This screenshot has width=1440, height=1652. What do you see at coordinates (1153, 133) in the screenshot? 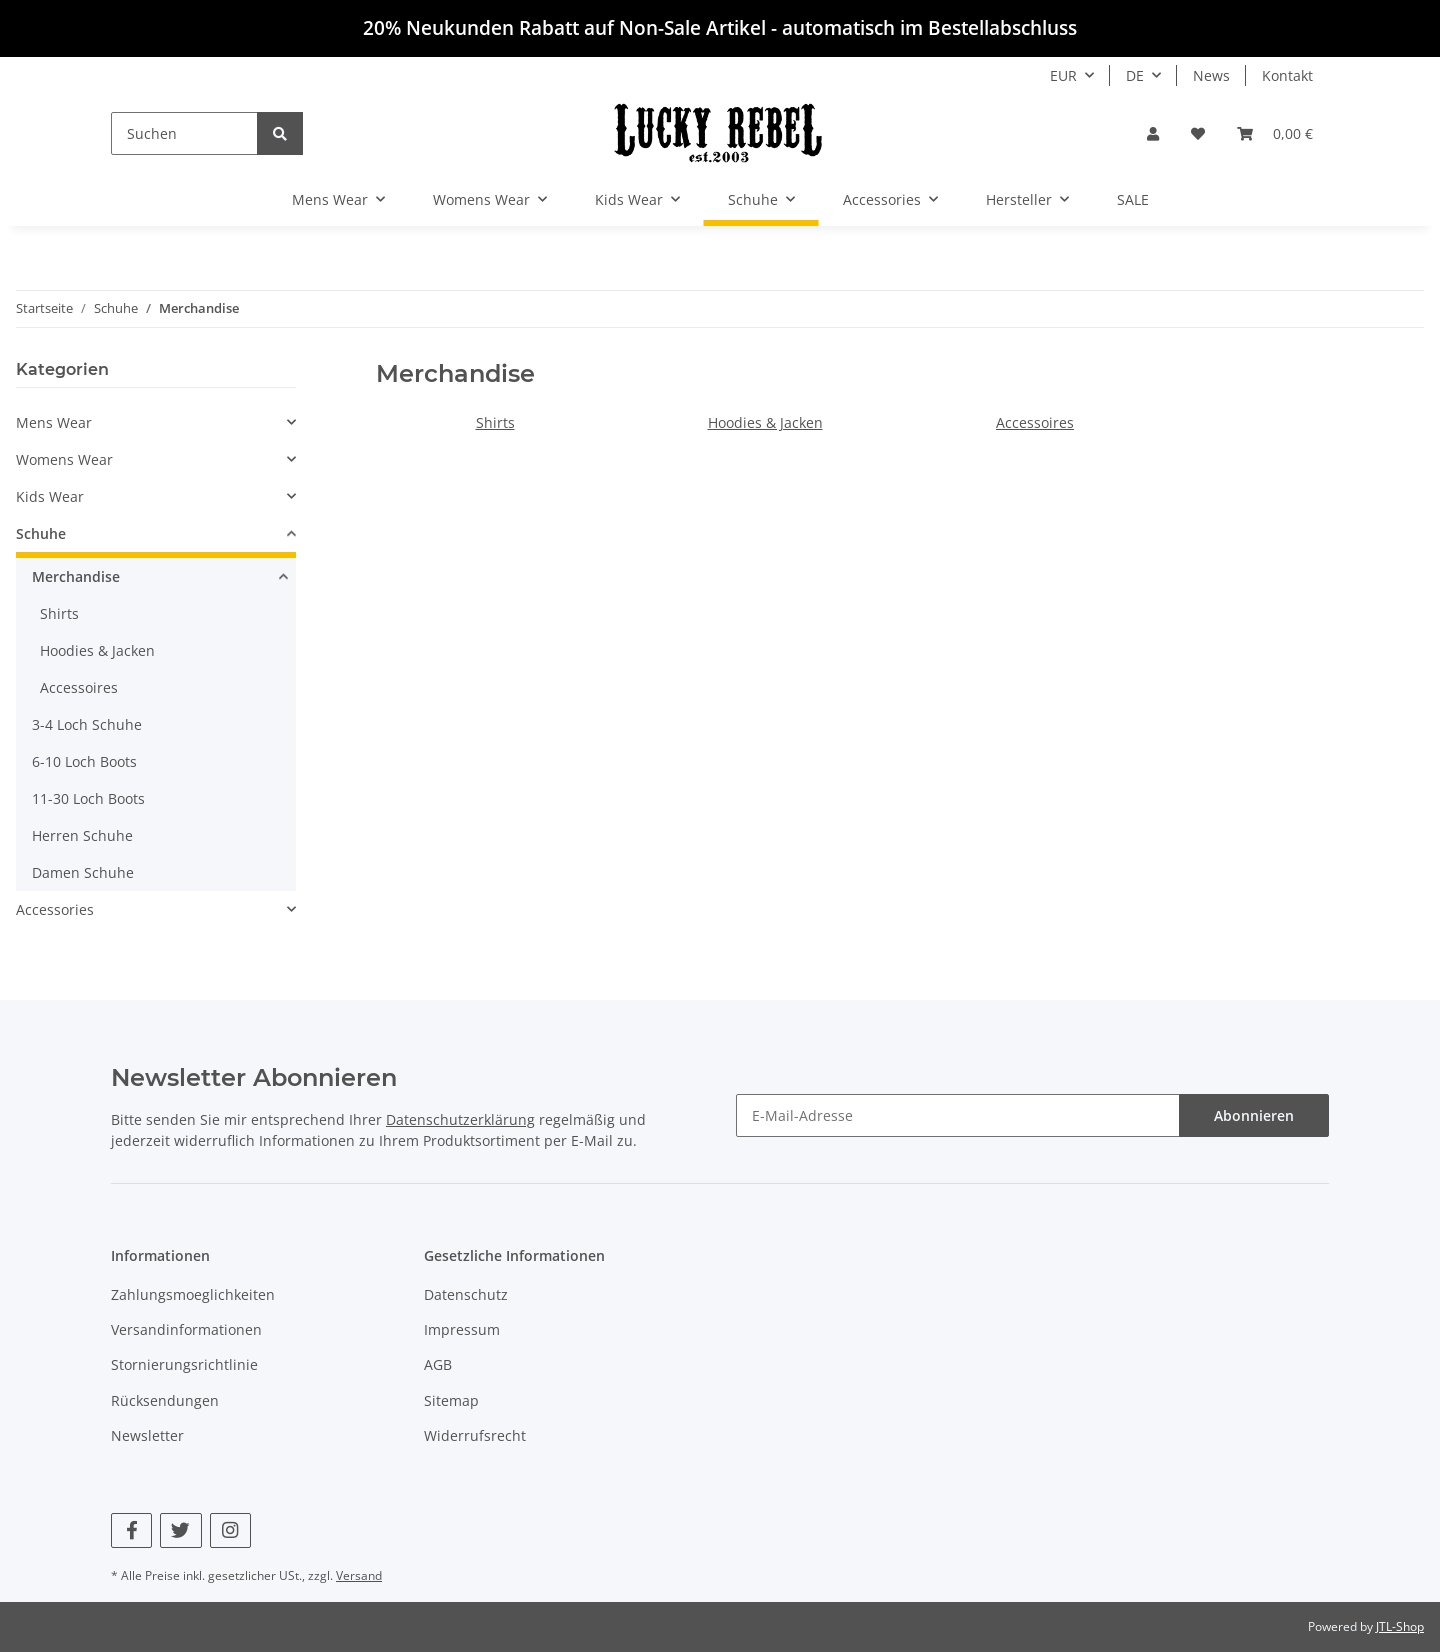
I see `[button]` at bounding box center [1153, 133].